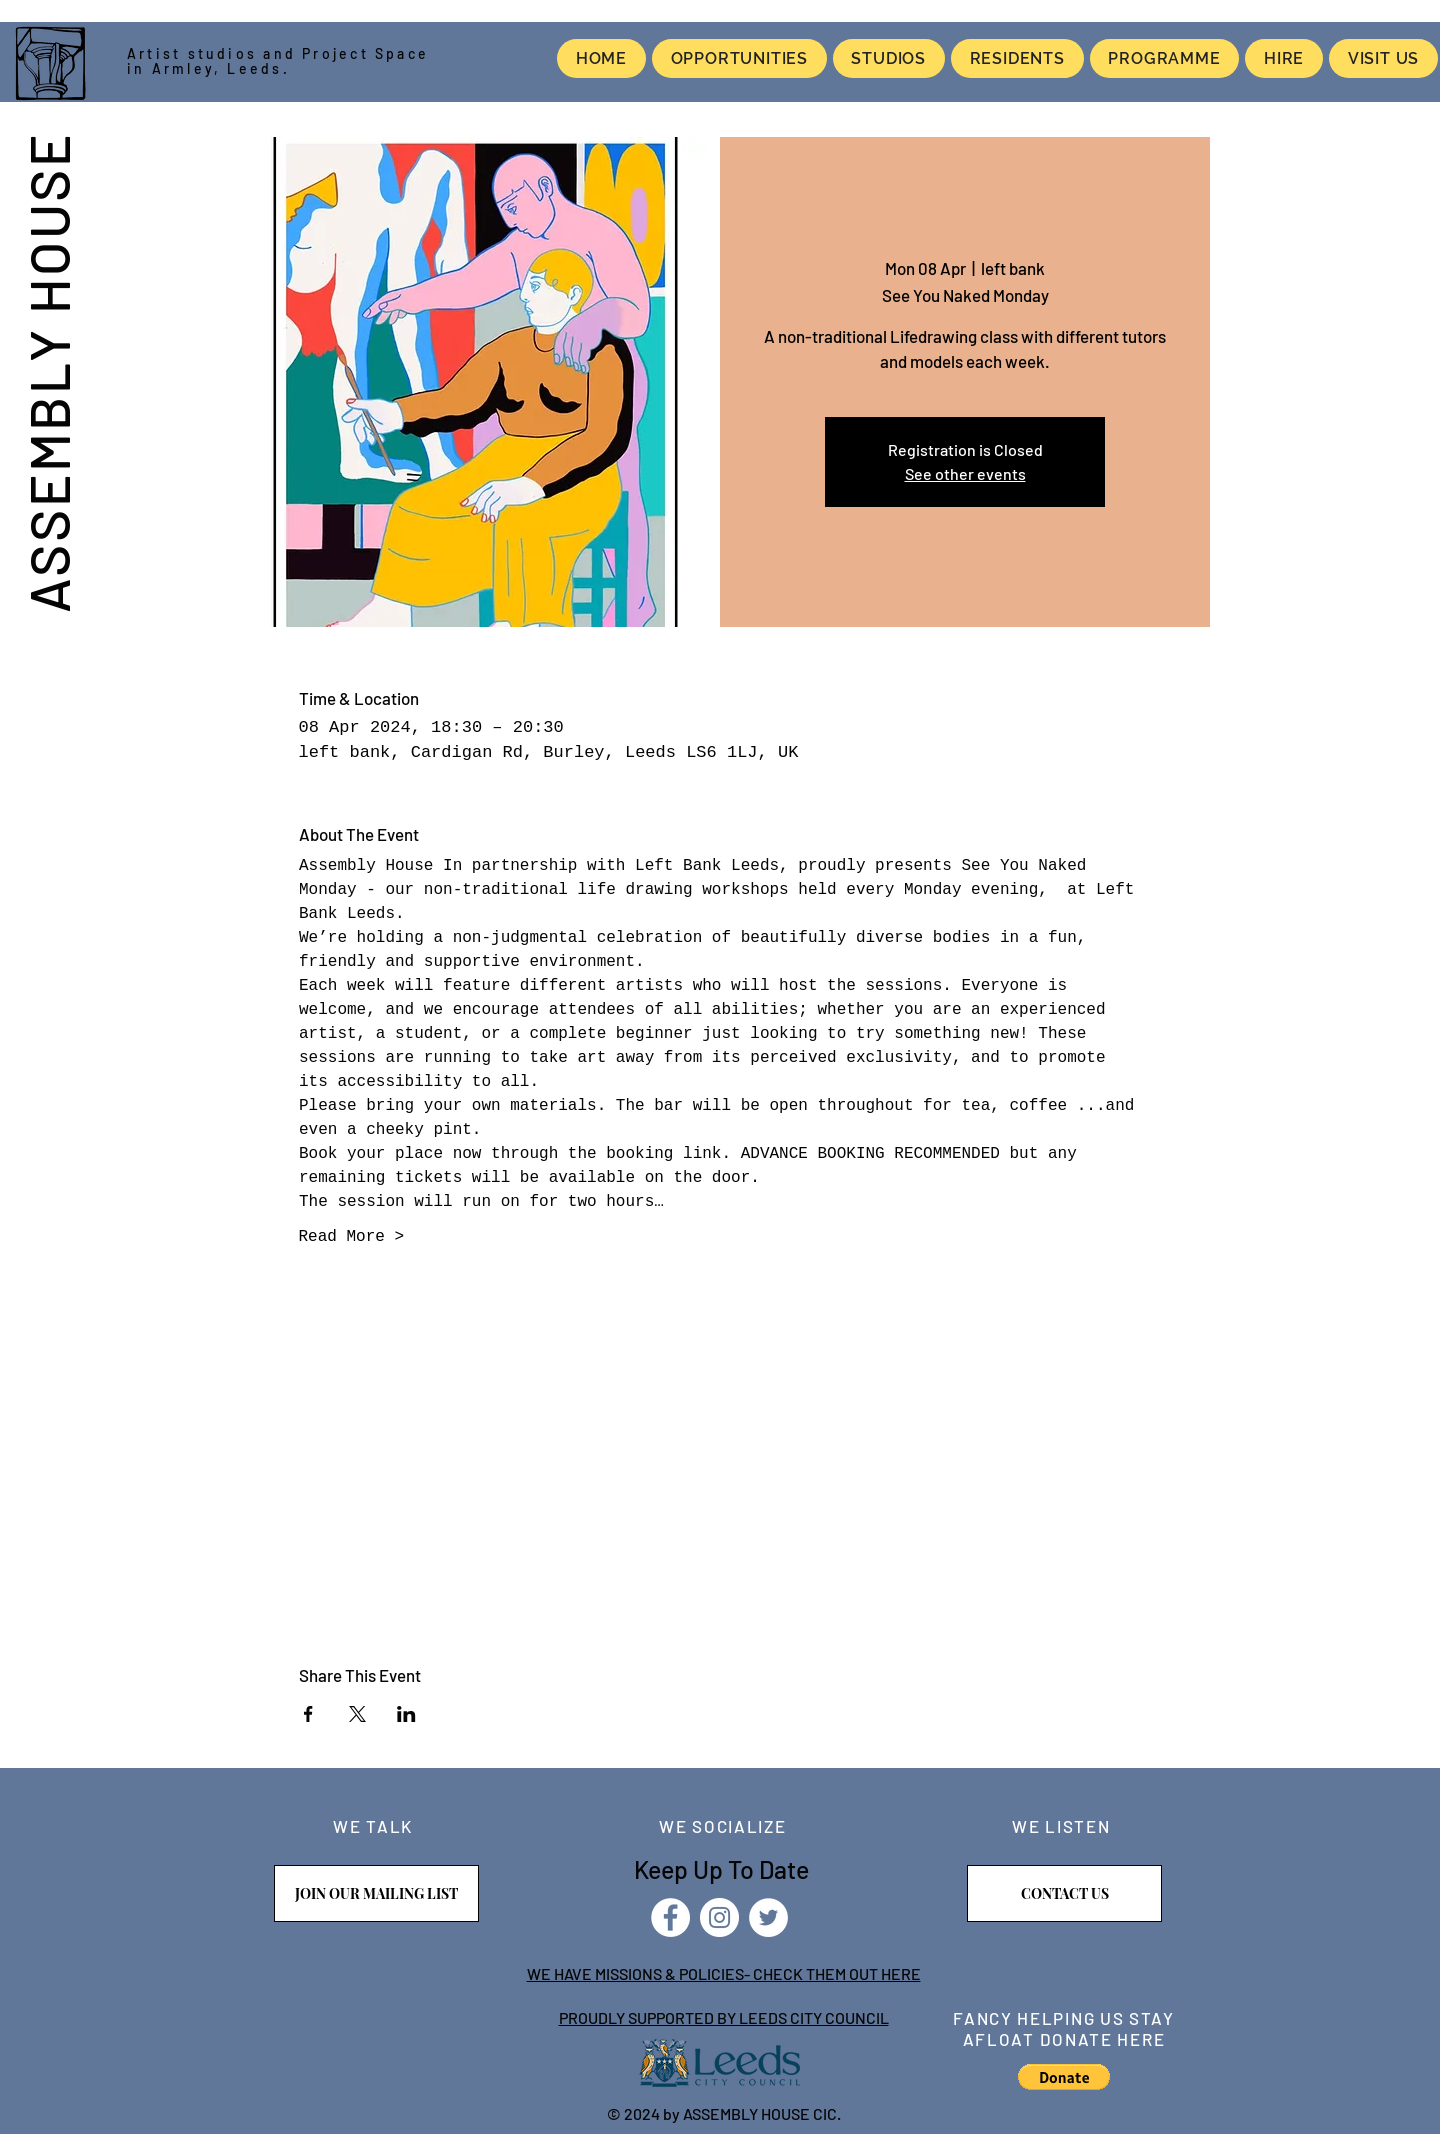  Describe the element at coordinates (1064, 2077) in the screenshot. I see `[button]` at that location.